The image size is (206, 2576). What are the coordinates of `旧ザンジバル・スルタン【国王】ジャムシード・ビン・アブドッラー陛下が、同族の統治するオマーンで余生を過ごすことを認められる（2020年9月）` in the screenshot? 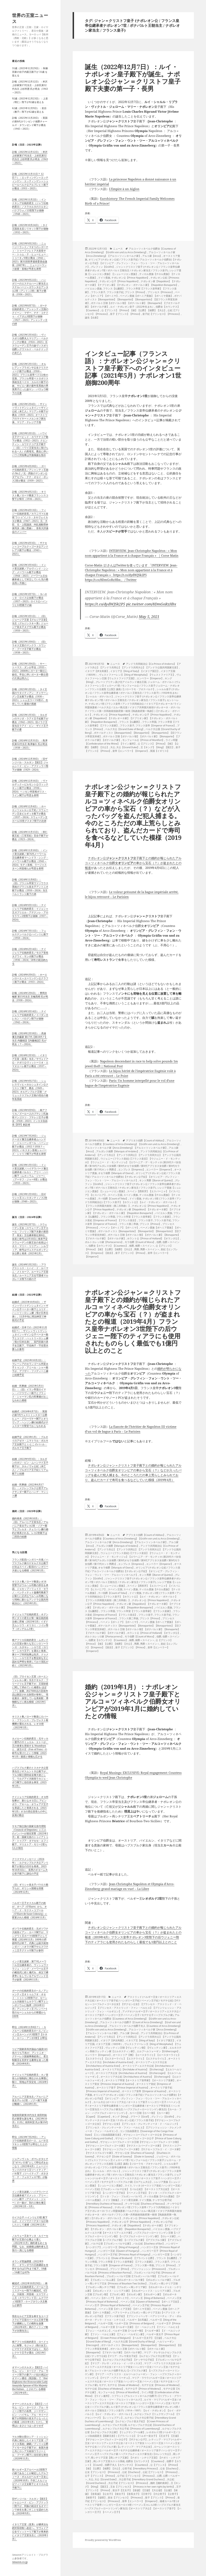 It's located at (30, 2506).